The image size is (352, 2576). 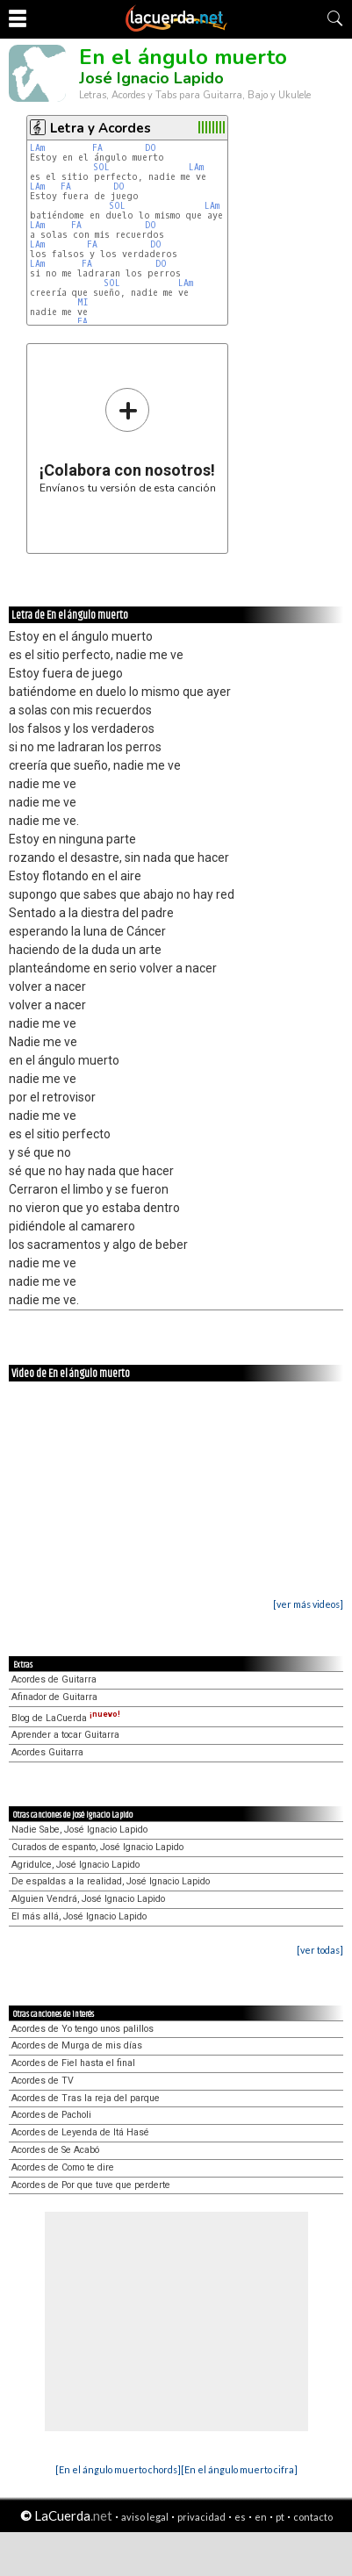 What do you see at coordinates (82, 2028) in the screenshot?
I see `Acordes de Yo tengo unos palillos` at bounding box center [82, 2028].